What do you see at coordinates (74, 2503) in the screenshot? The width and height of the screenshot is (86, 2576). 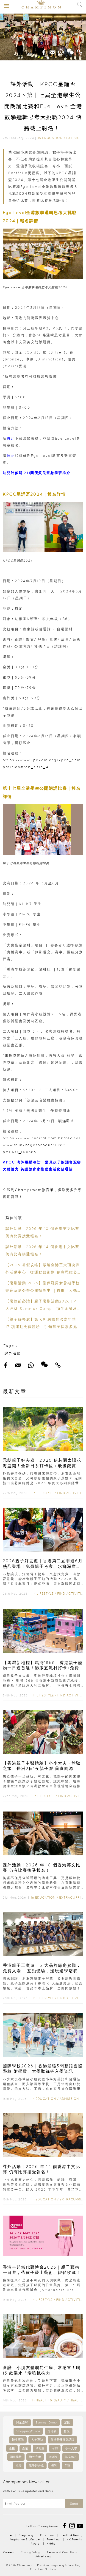 I see `Send` at bounding box center [74, 2503].